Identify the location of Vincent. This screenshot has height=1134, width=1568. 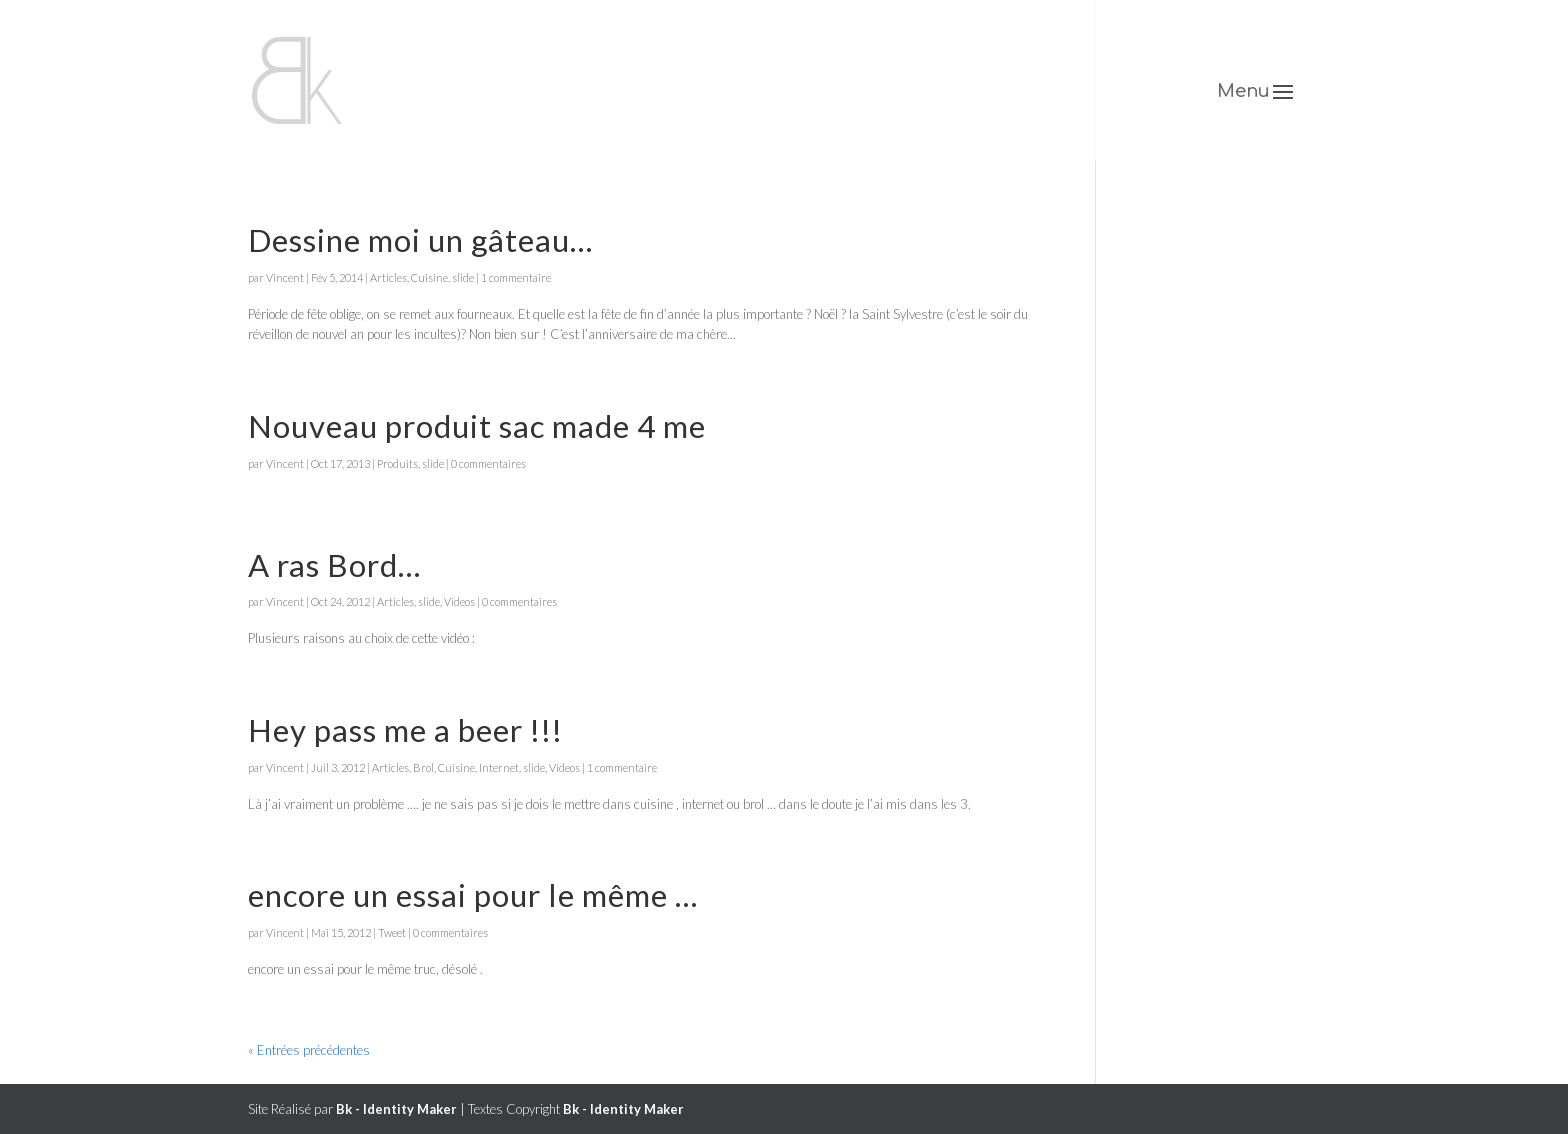
(285, 277).